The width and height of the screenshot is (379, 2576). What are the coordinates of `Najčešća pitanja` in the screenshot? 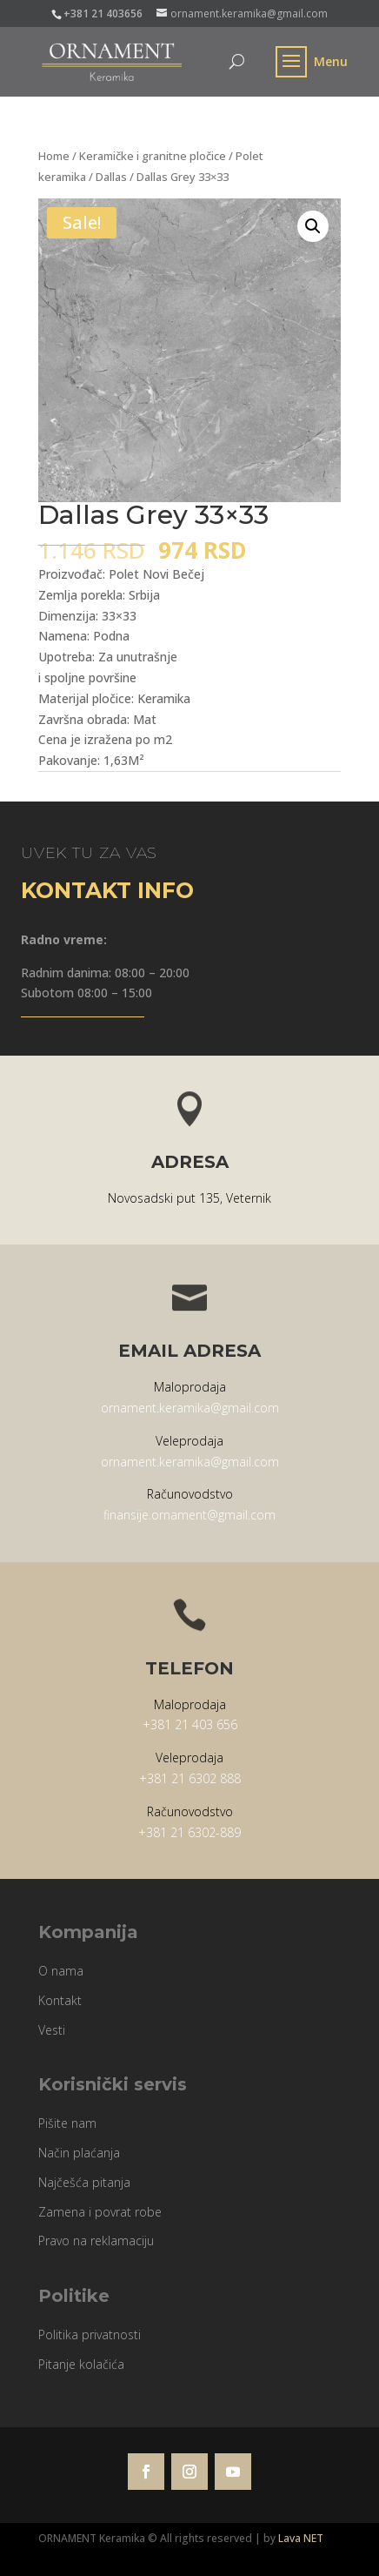 It's located at (84, 2182).